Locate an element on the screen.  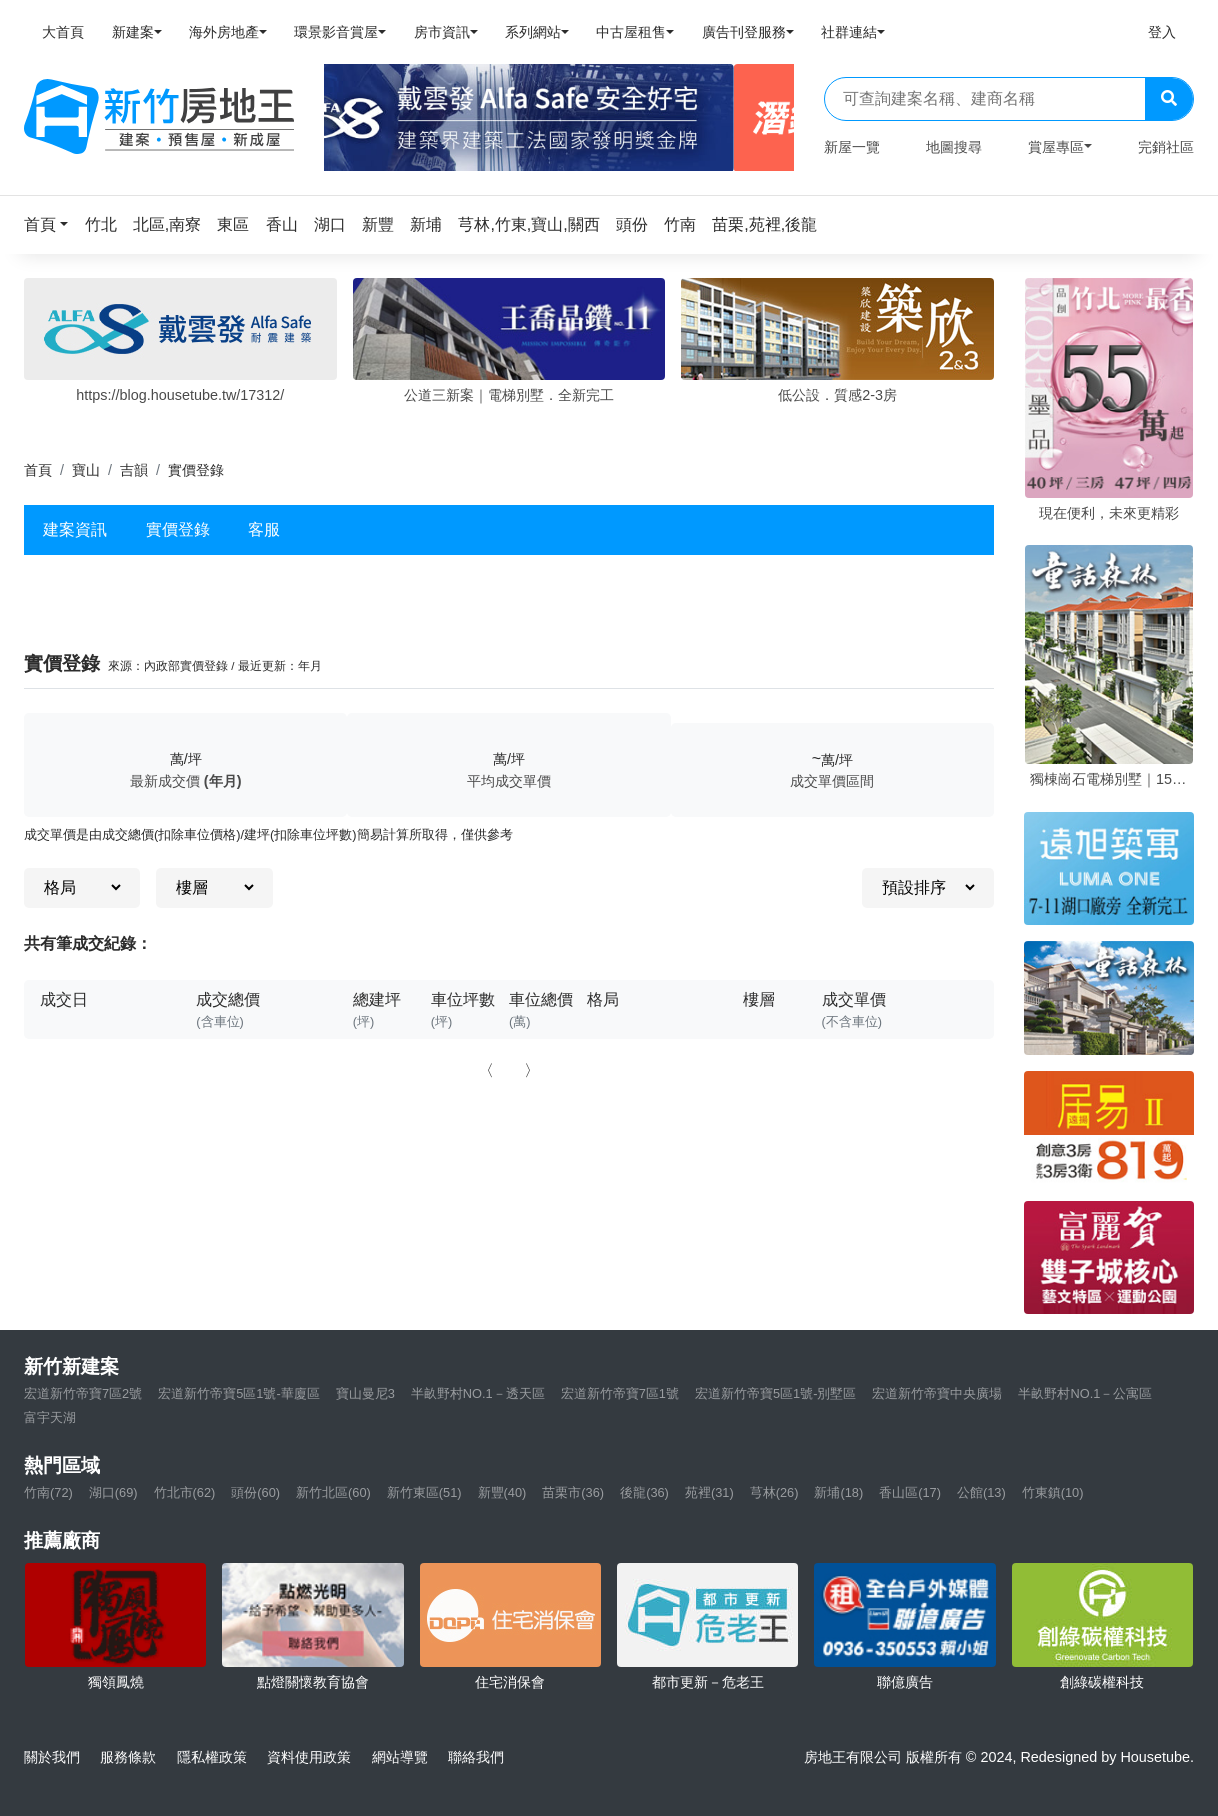
苗栗市(36) is located at coordinates (573, 1492).